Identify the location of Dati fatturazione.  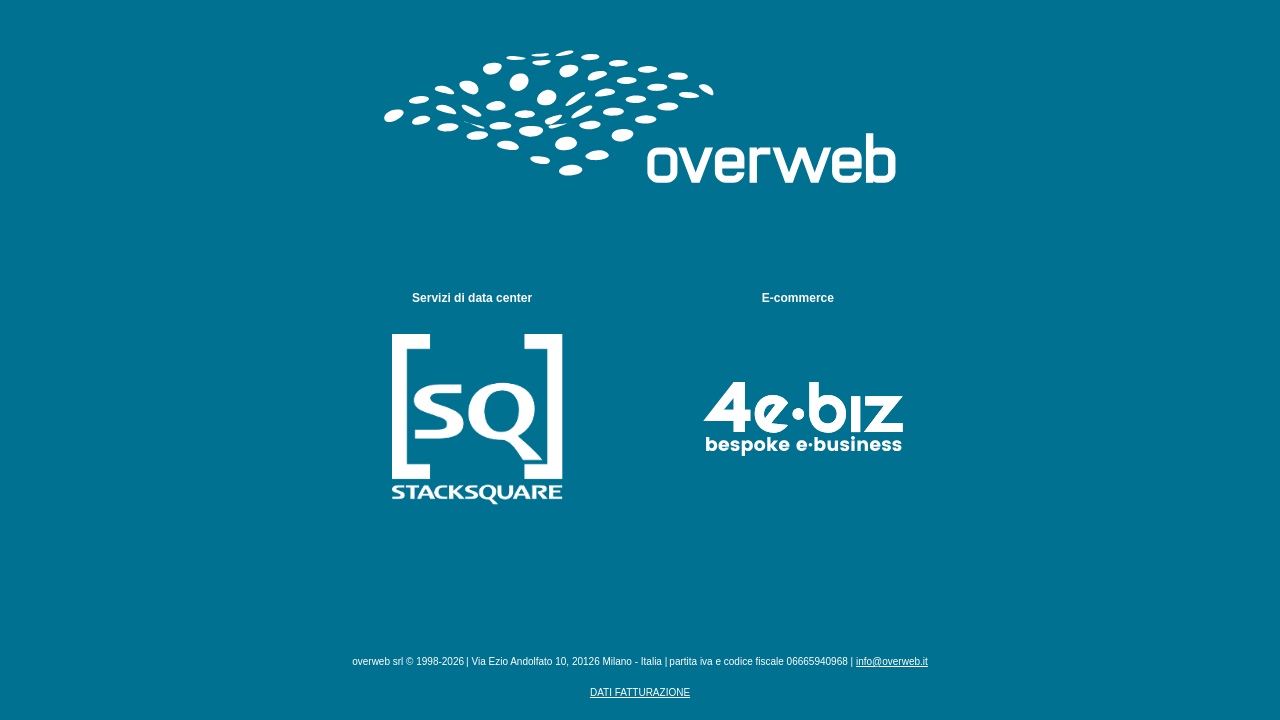
(640, 692).